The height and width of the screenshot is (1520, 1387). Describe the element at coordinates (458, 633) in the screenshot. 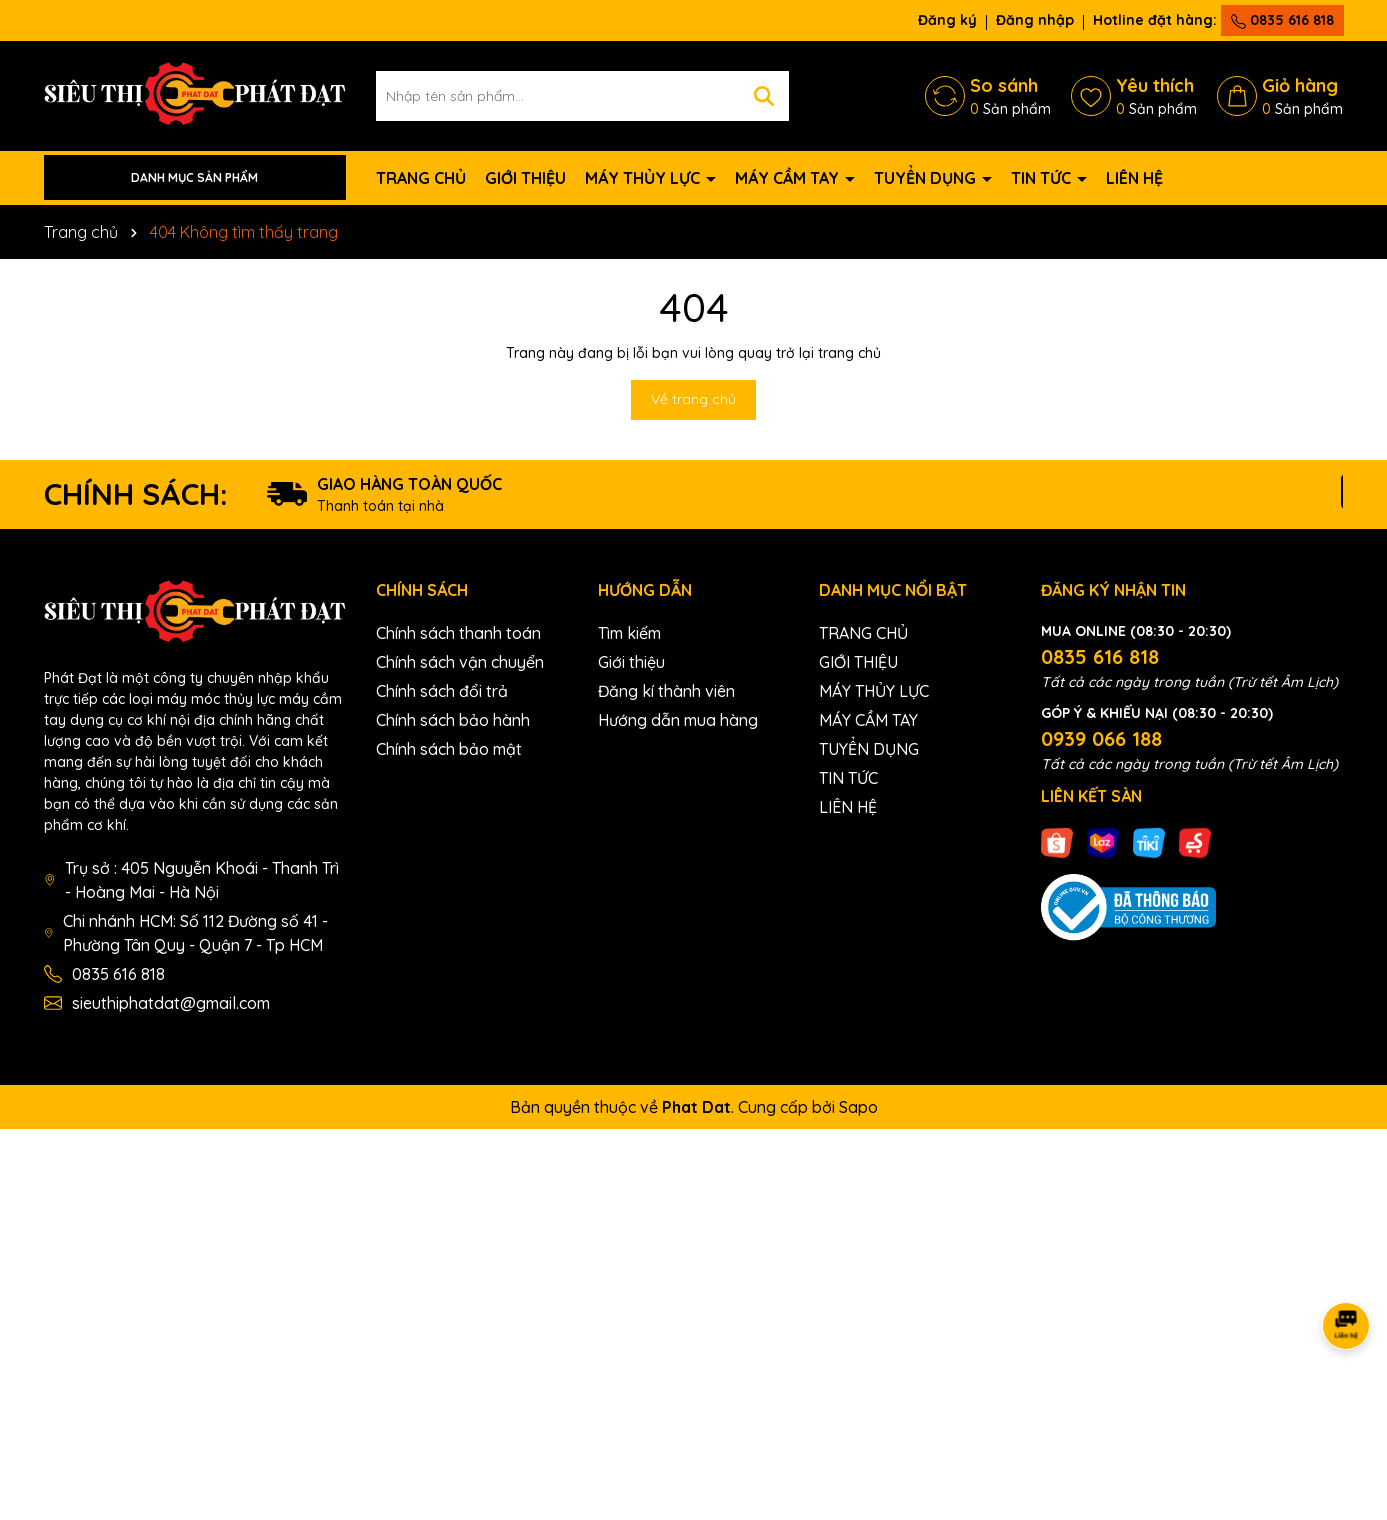

I see `Chính sách thanh toán` at that location.